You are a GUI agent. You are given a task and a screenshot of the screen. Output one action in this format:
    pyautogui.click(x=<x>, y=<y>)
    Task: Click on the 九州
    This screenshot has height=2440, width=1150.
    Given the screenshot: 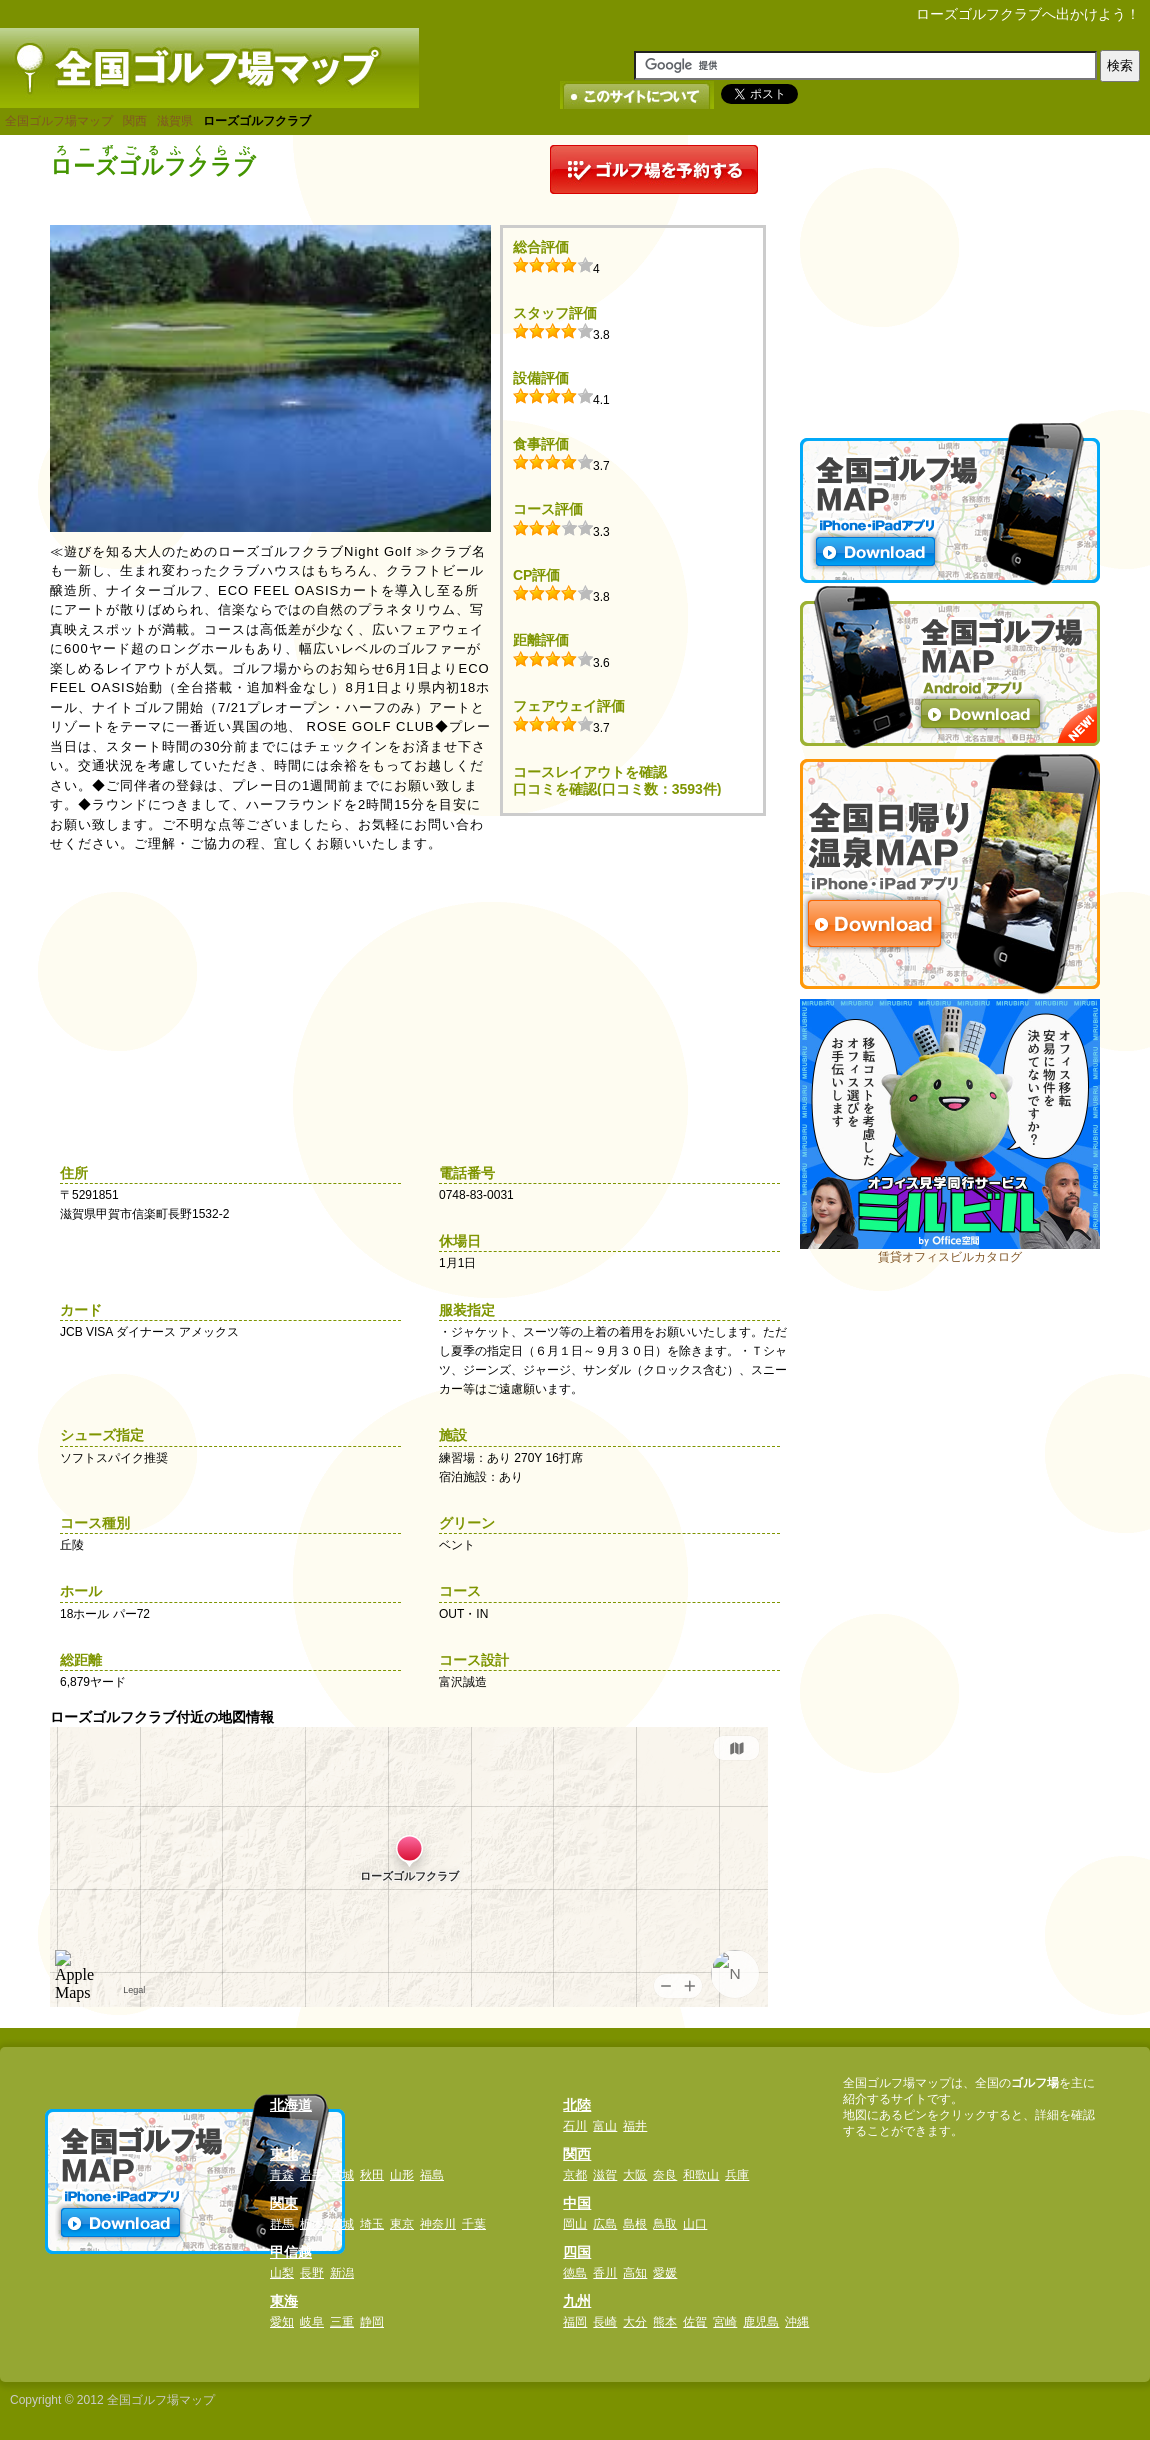 What is the action you would take?
    pyautogui.click(x=577, y=2301)
    